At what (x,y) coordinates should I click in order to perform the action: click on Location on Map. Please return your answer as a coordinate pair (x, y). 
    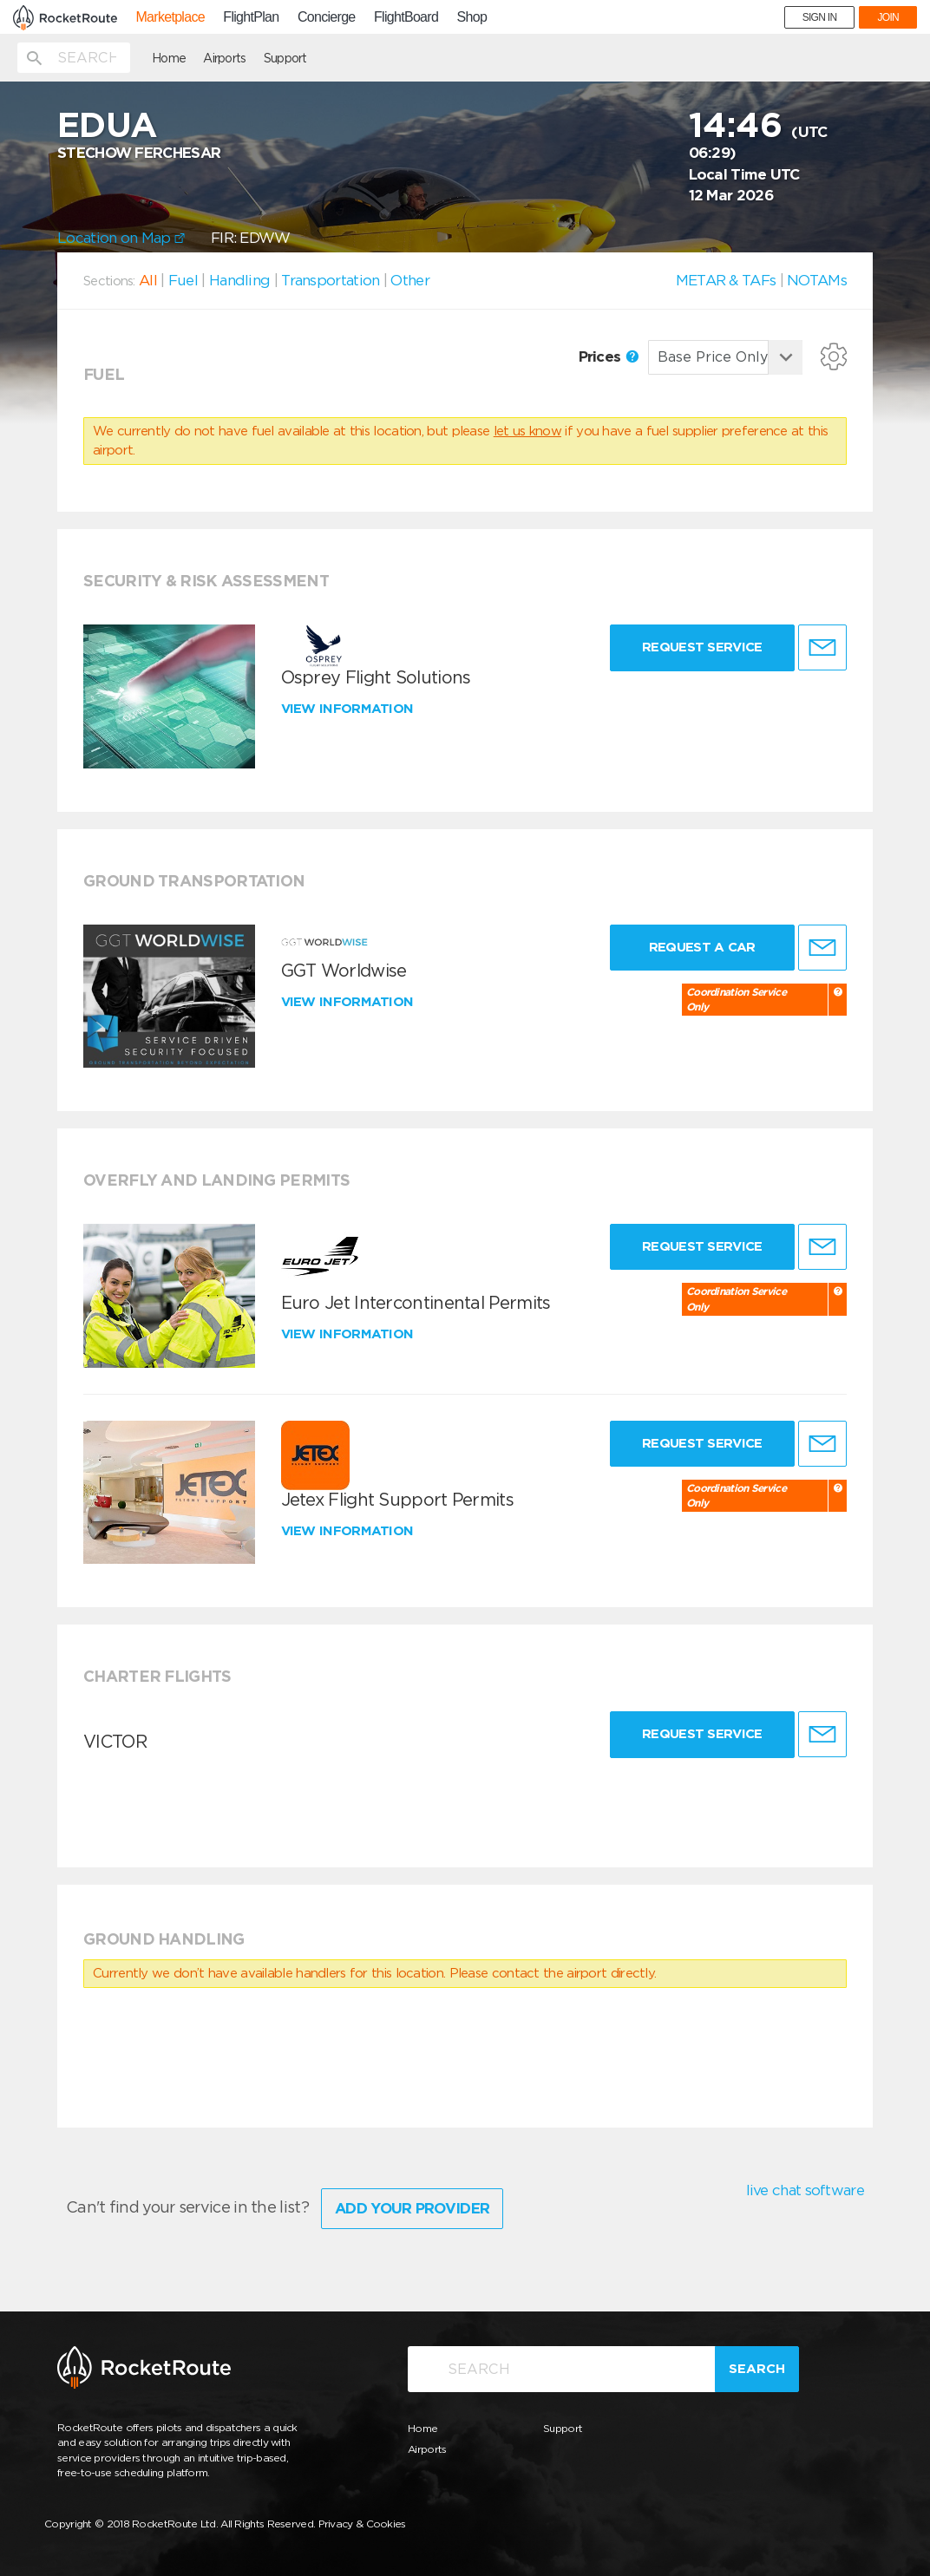
    Looking at the image, I should click on (121, 237).